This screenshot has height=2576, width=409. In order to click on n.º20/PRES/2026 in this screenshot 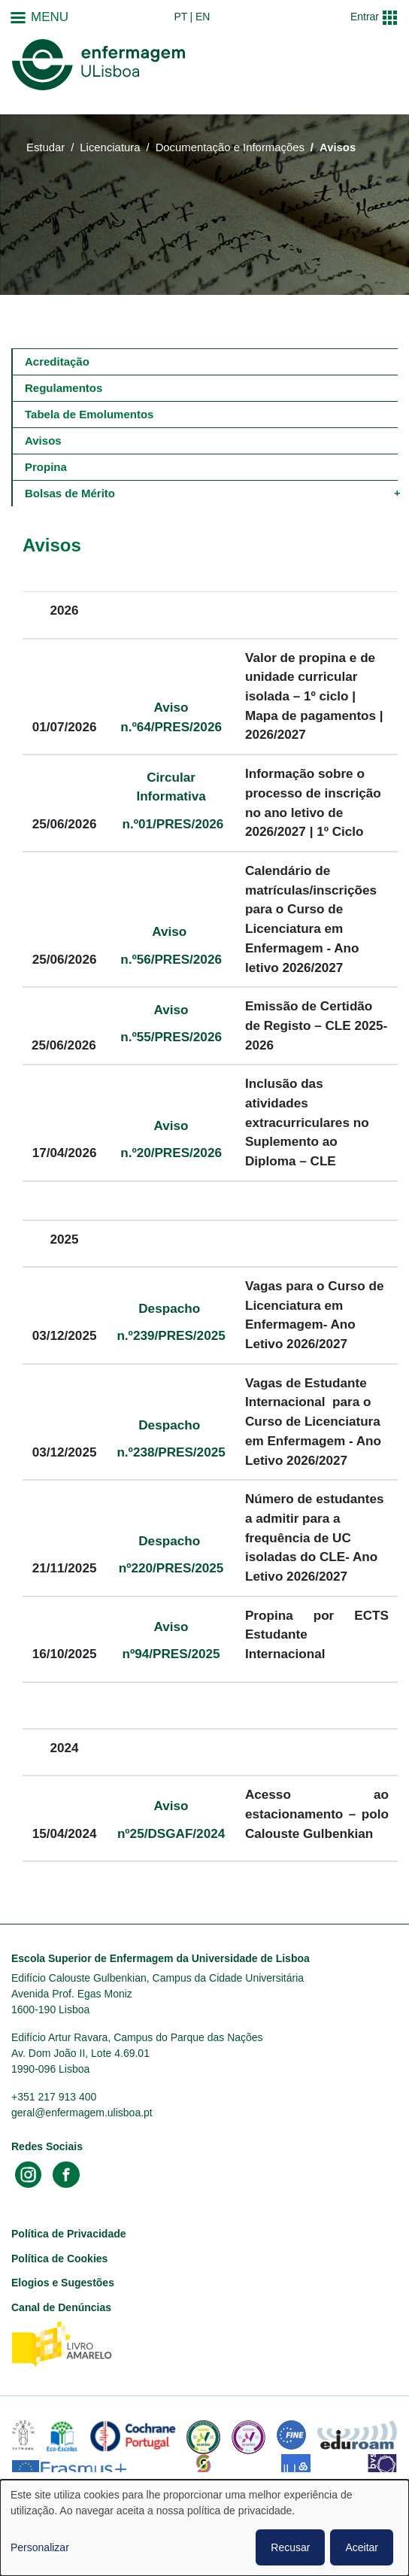, I will do `click(171, 1152)`.